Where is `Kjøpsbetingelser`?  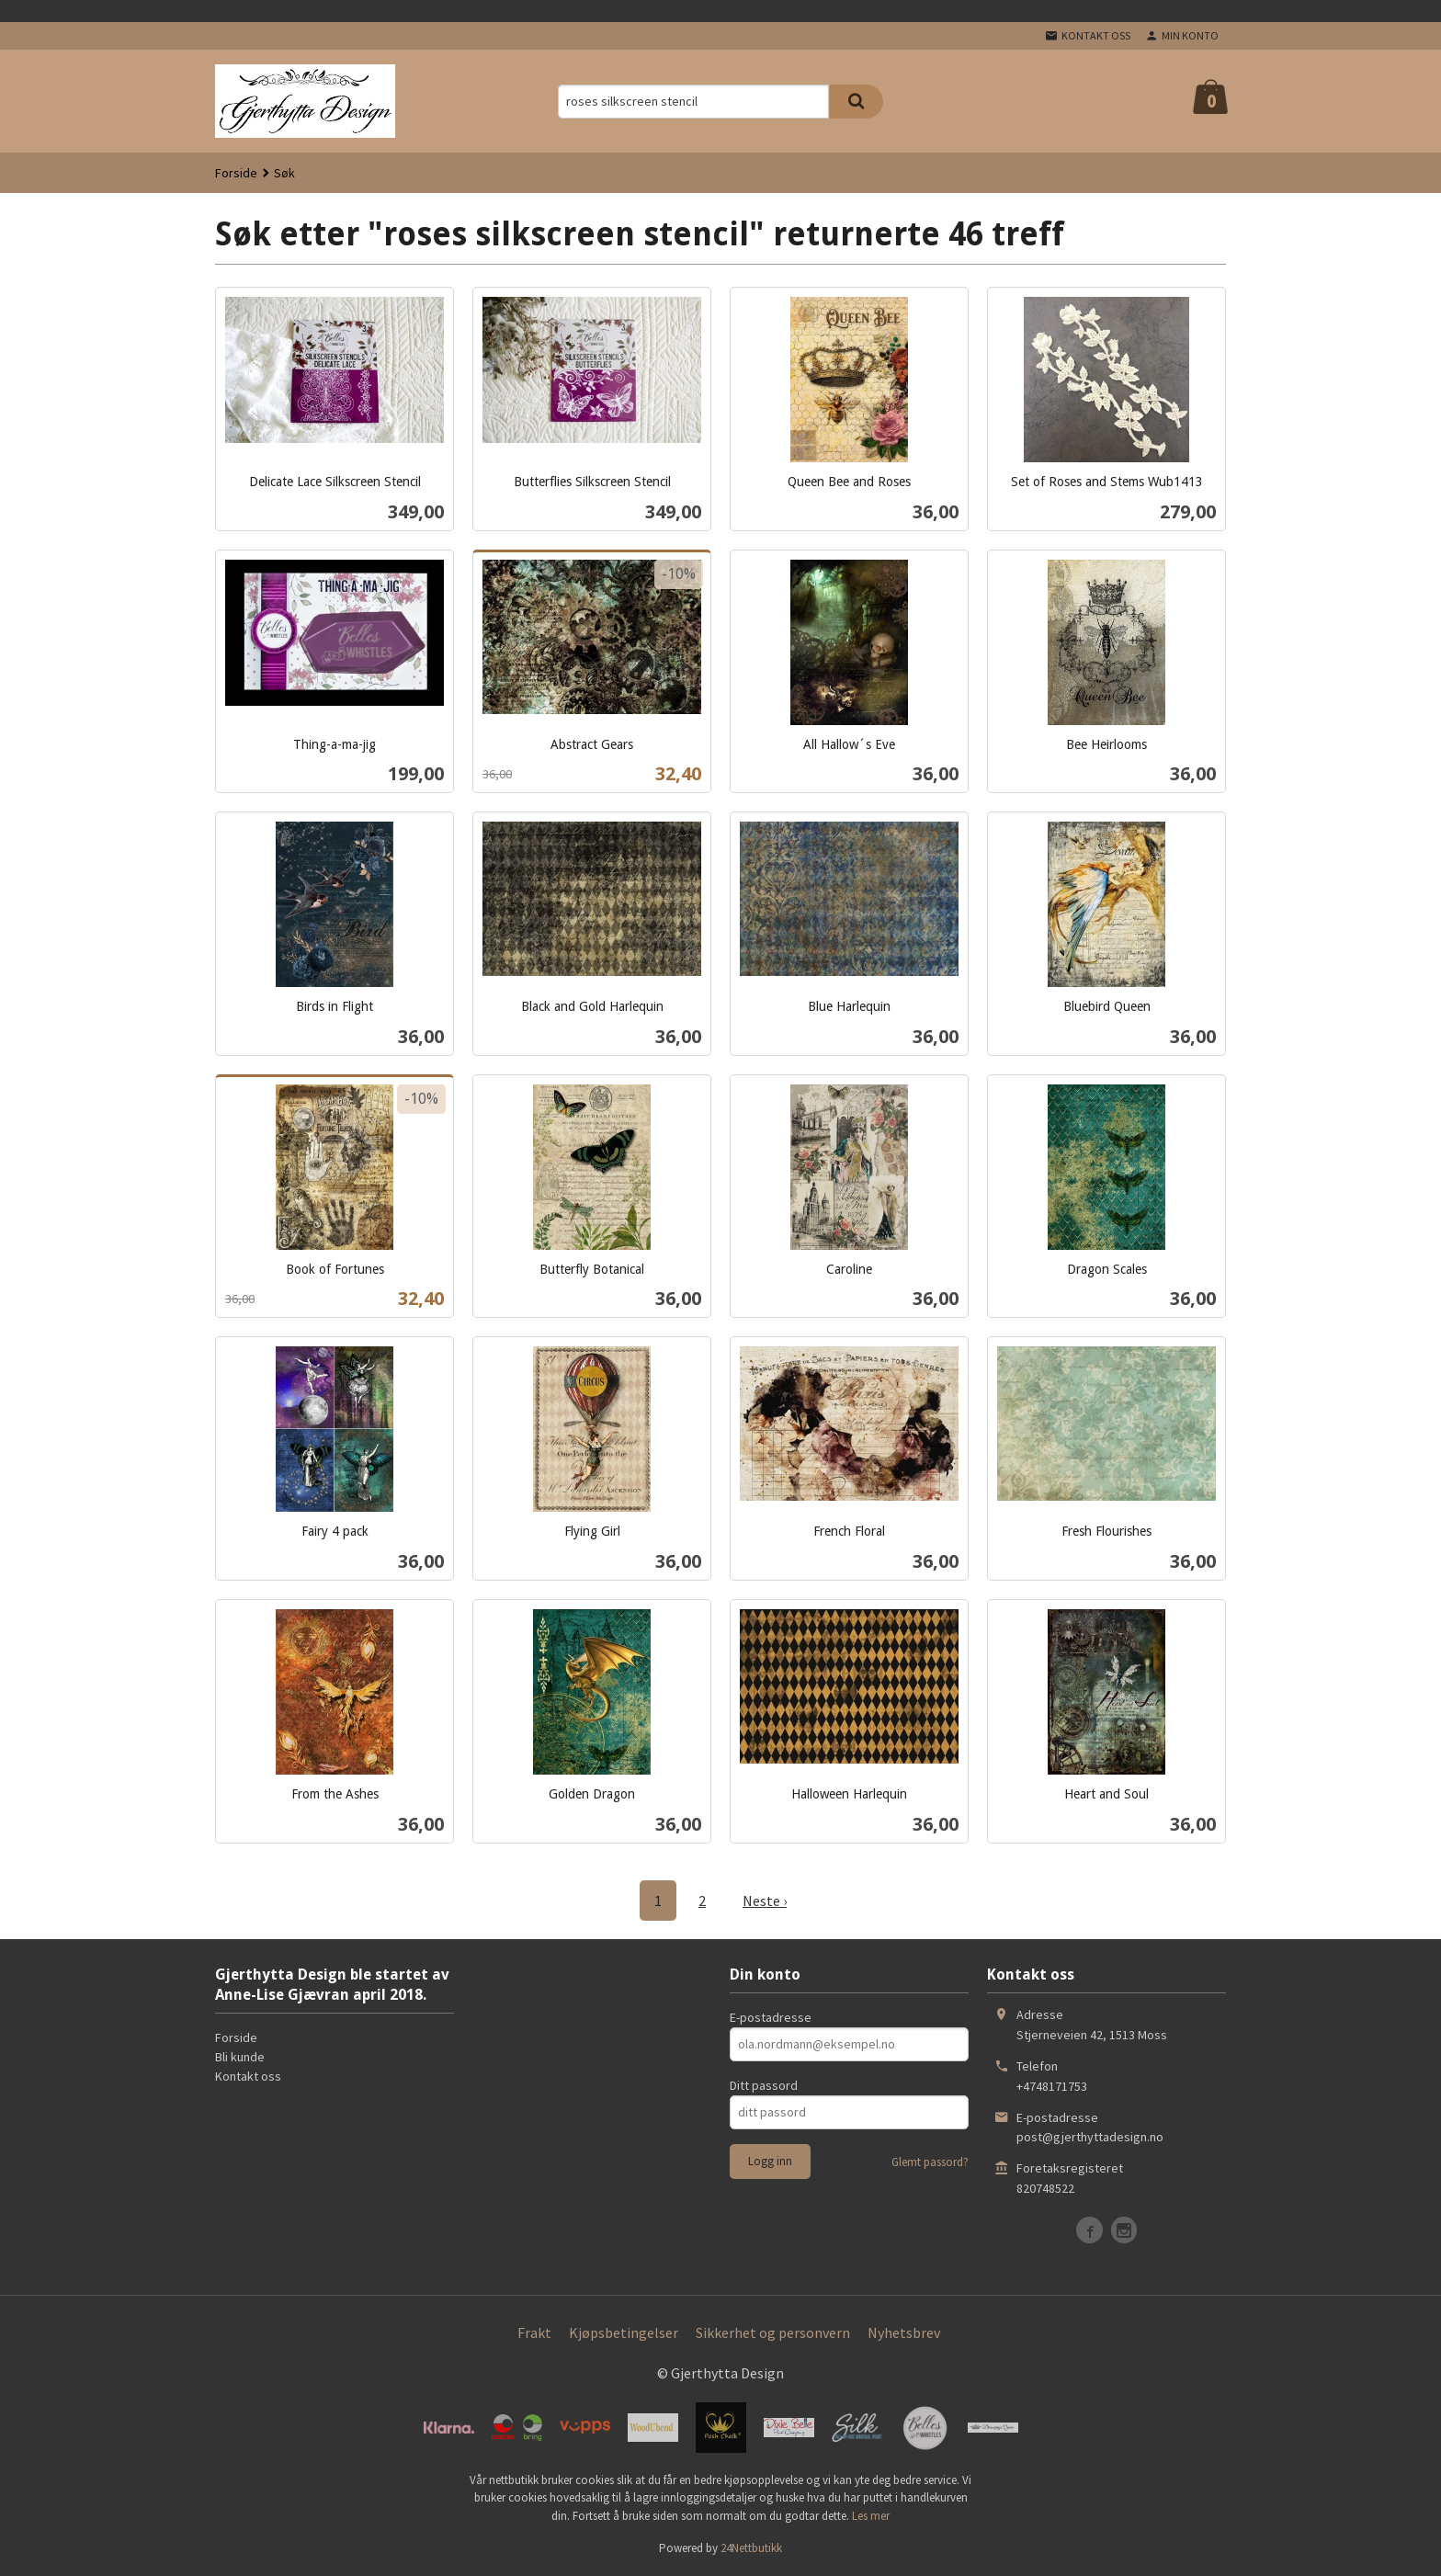 Kjøpsbetingelser is located at coordinates (623, 2332).